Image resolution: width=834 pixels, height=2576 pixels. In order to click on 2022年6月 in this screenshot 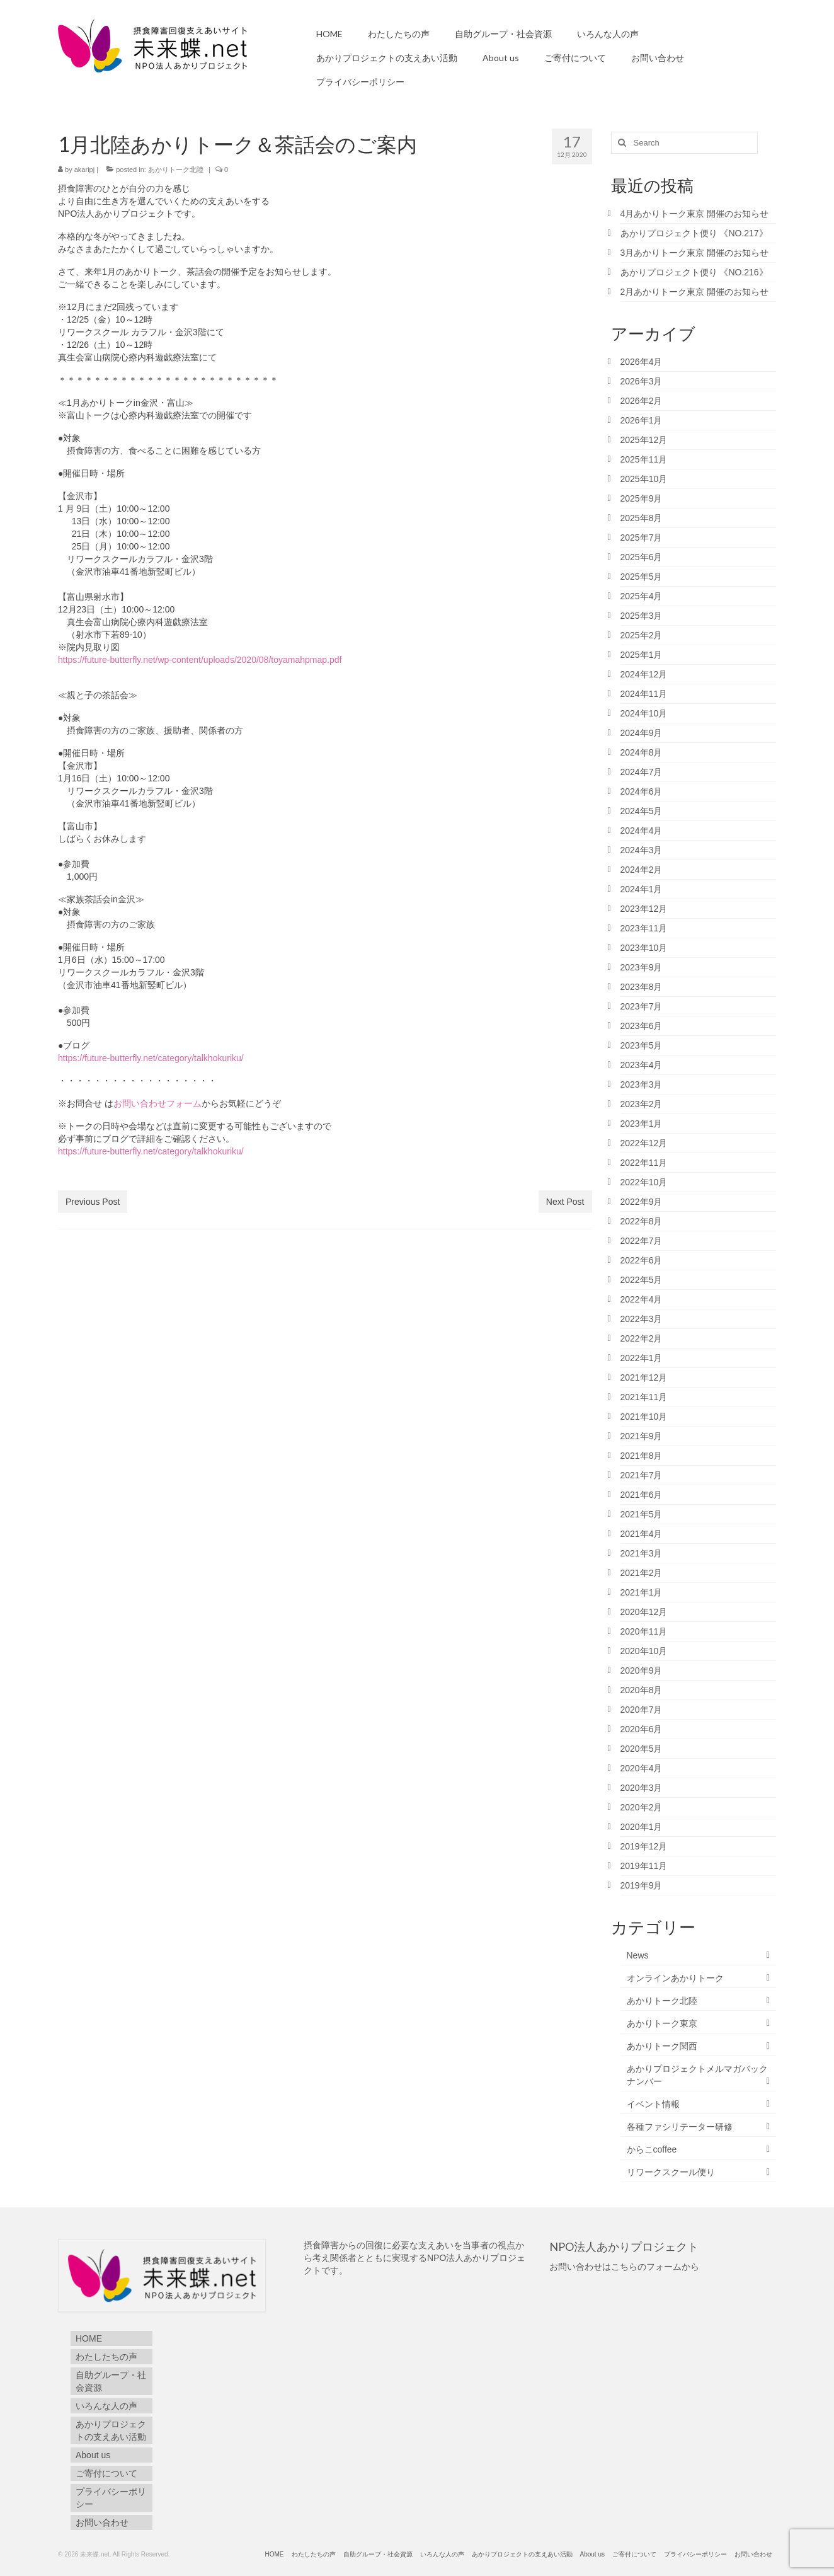, I will do `click(641, 1260)`.